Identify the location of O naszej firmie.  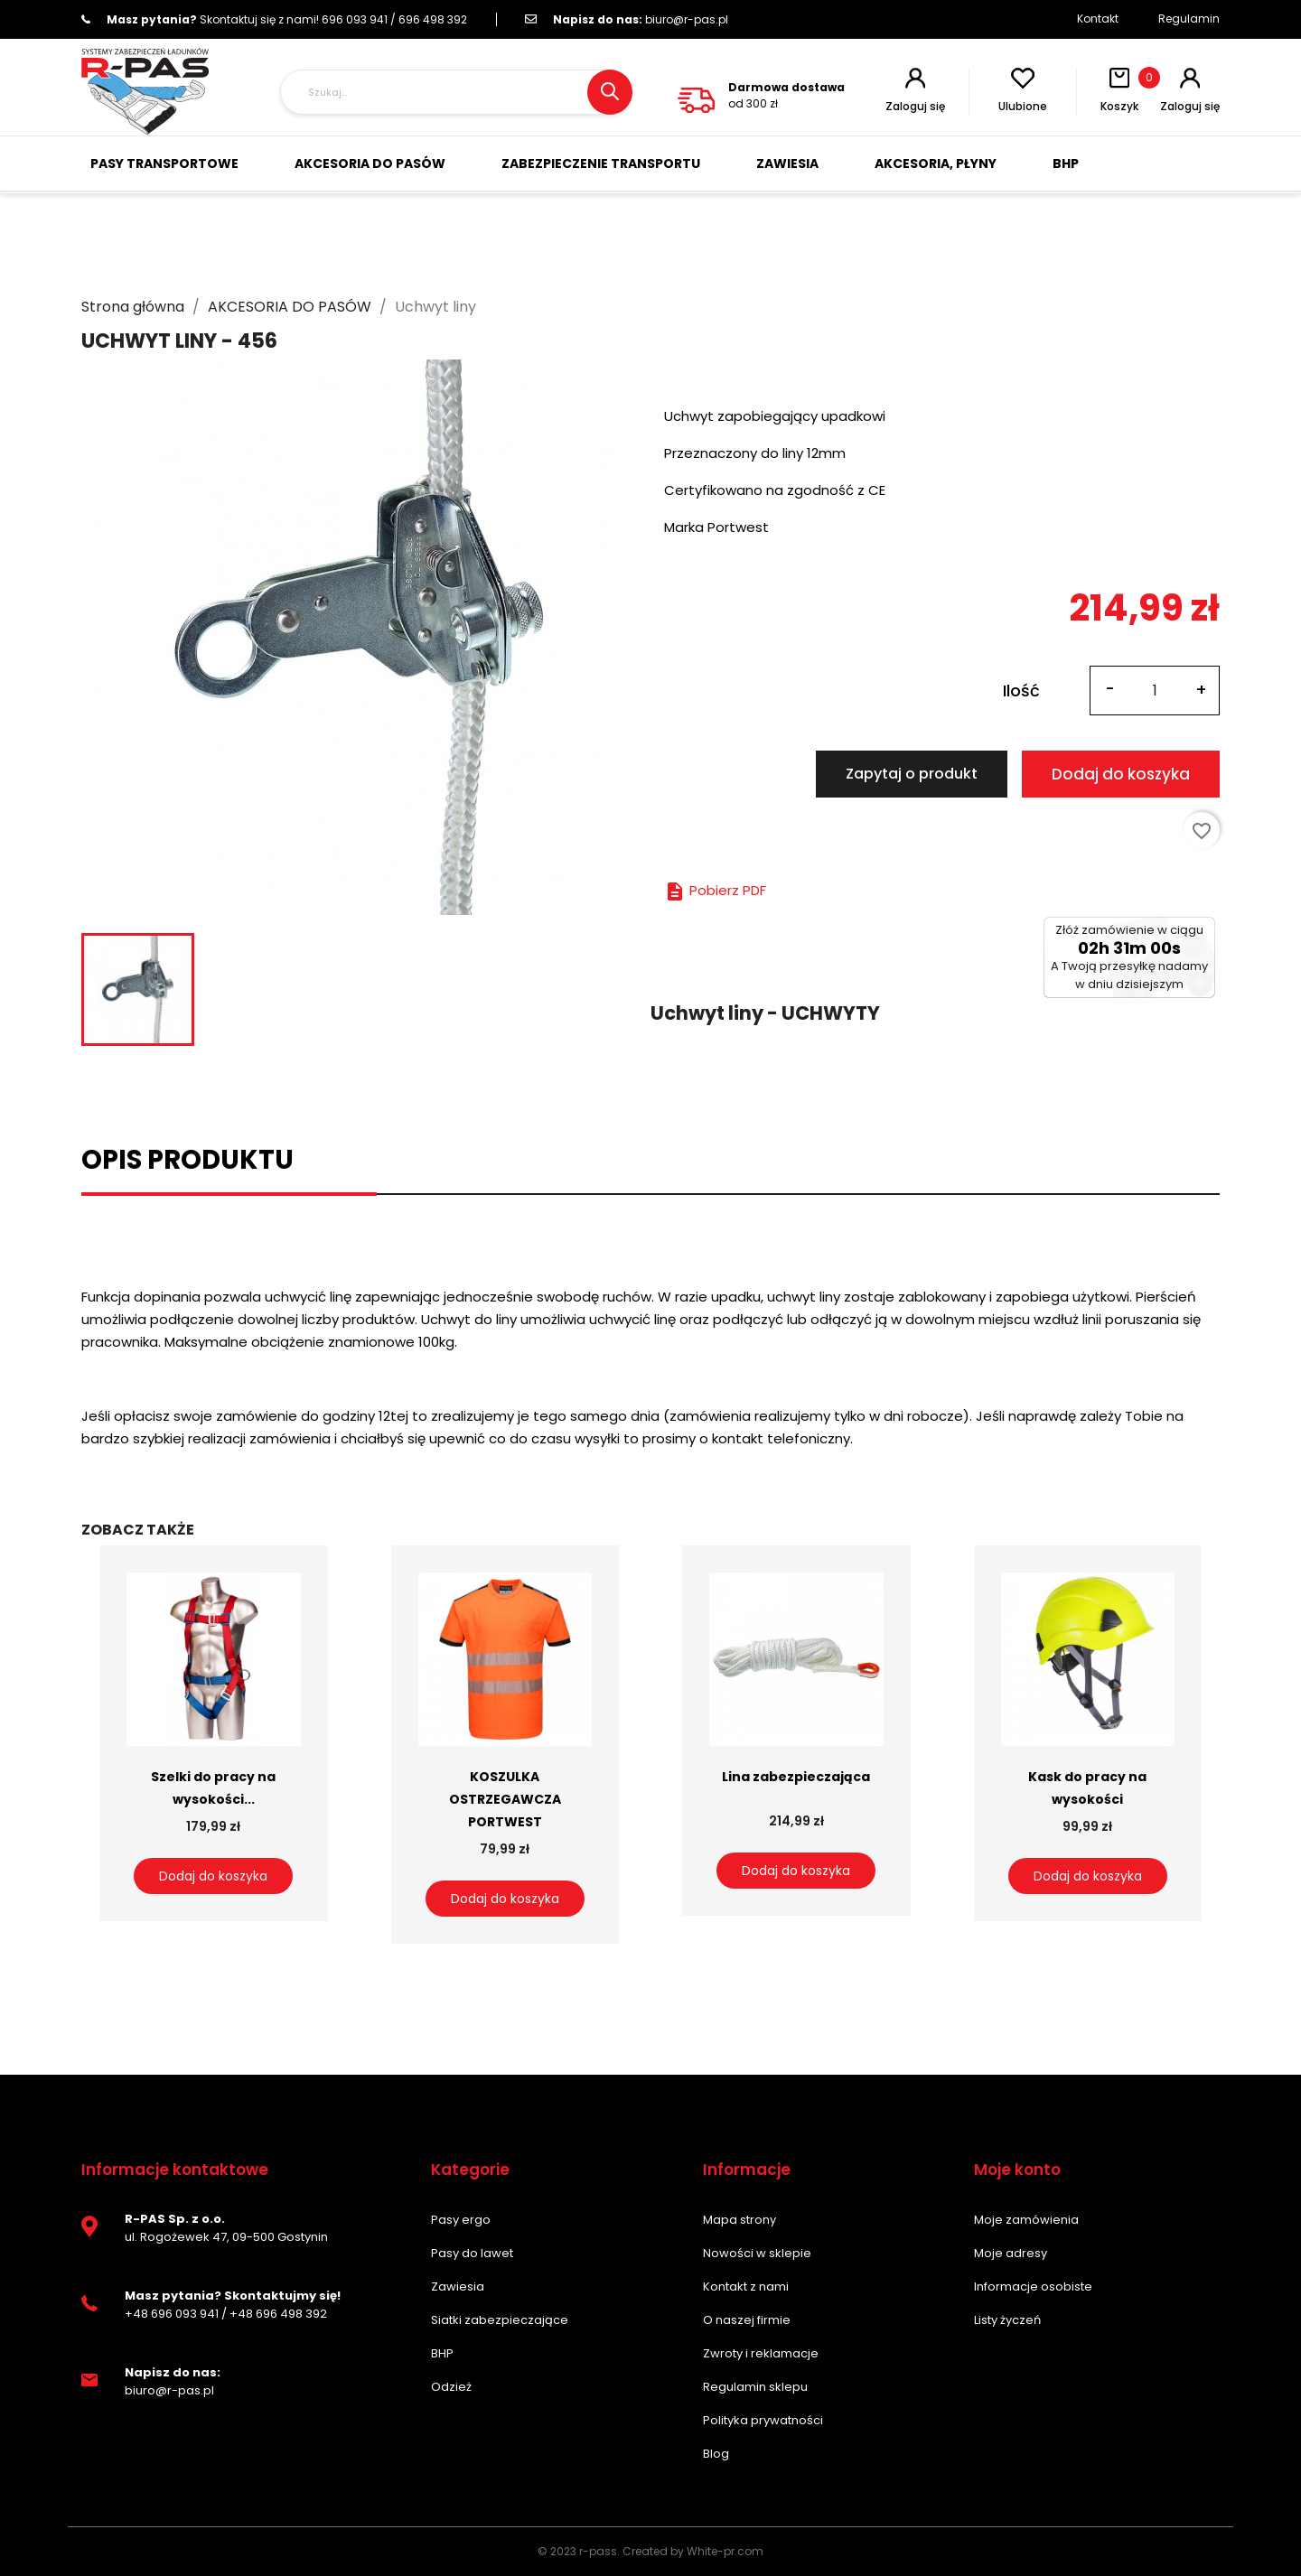
(747, 2320).